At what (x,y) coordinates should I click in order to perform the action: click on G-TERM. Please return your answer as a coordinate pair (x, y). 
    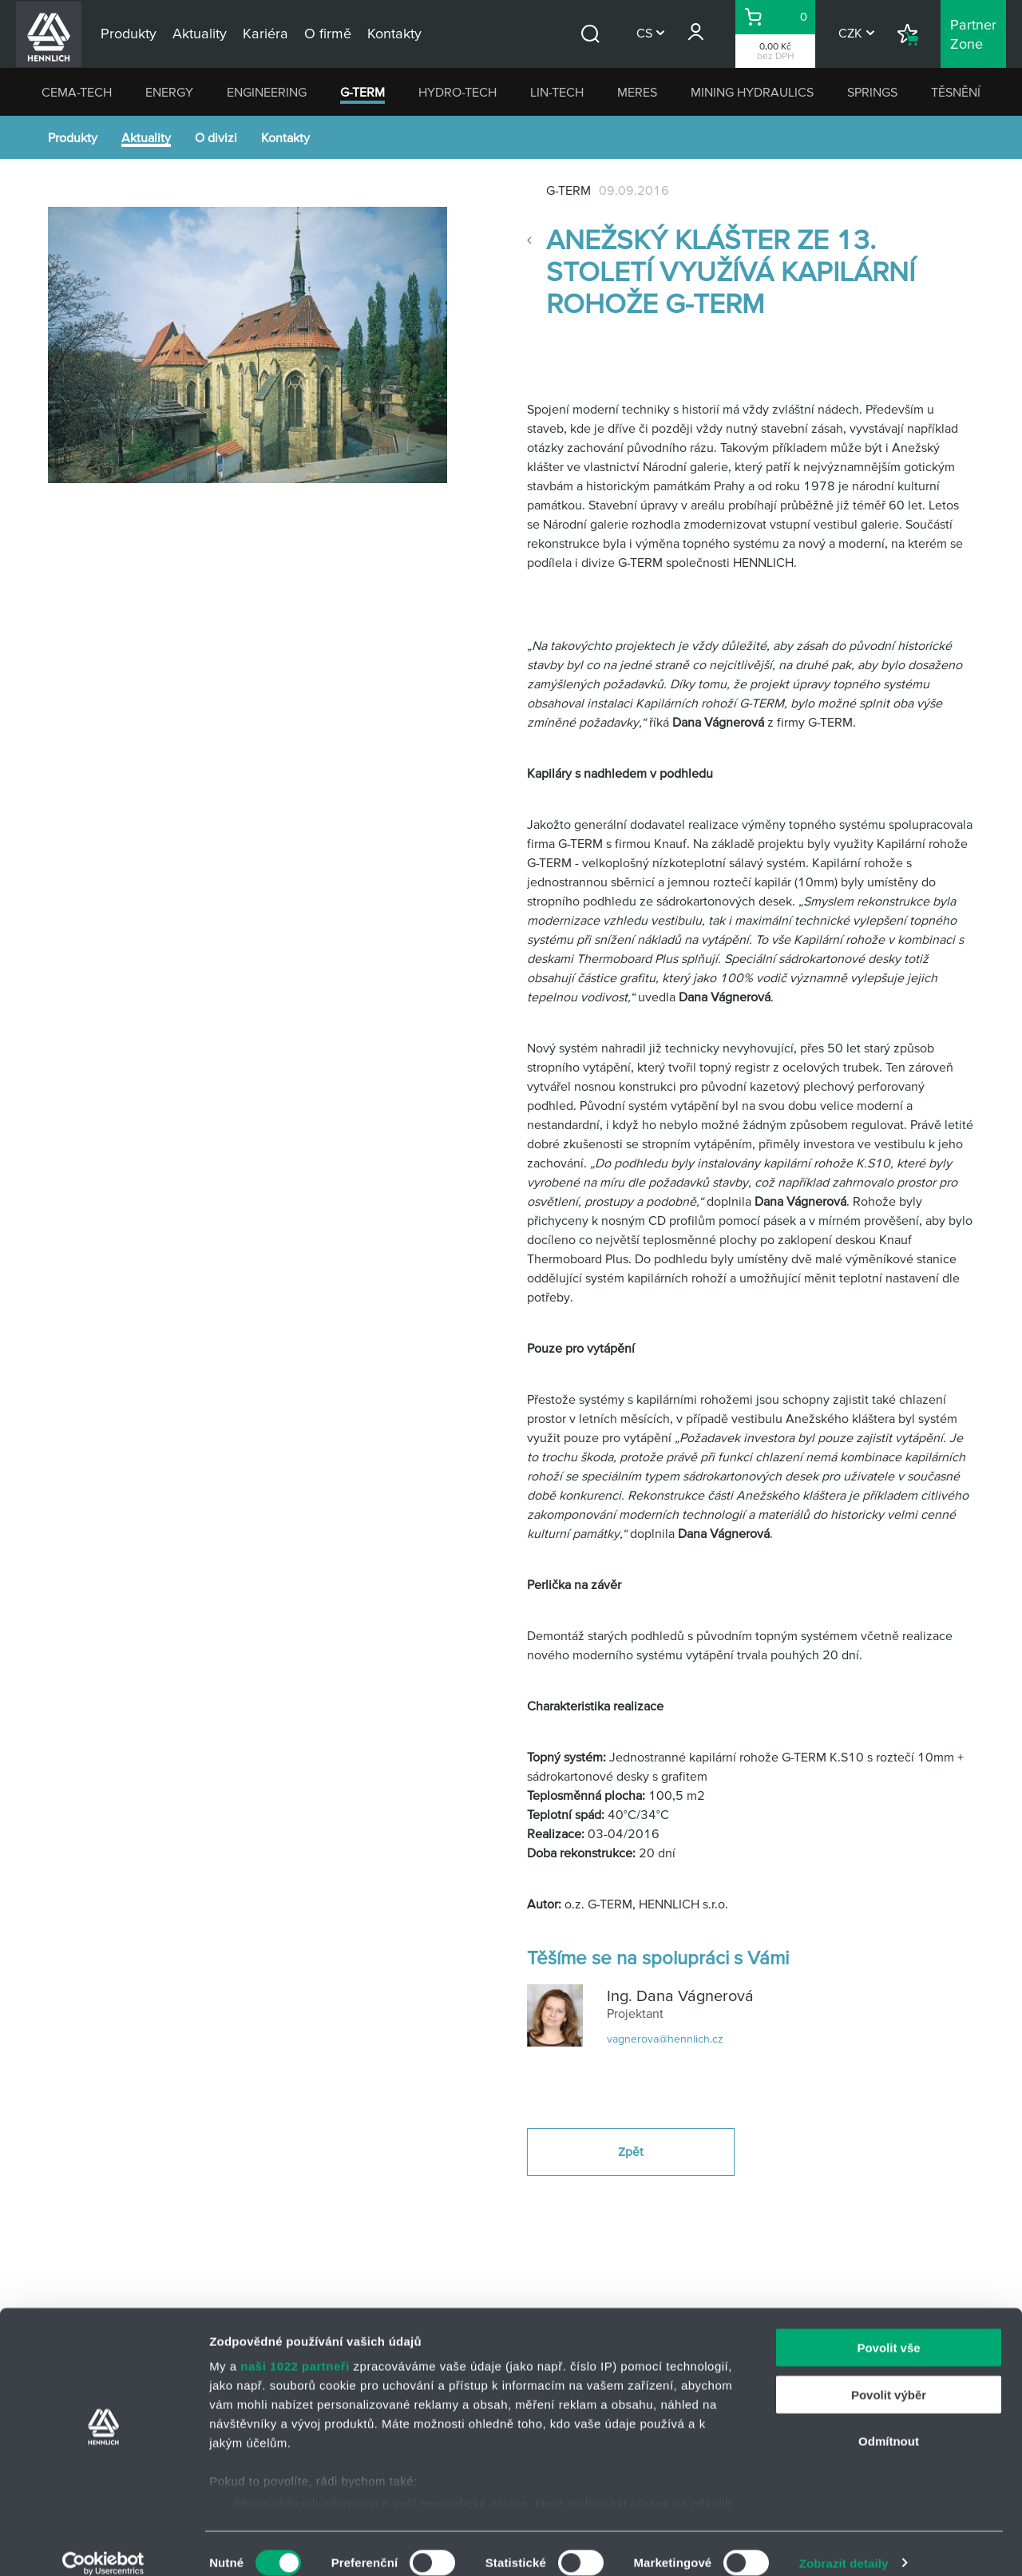
    Looking at the image, I should click on (362, 92).